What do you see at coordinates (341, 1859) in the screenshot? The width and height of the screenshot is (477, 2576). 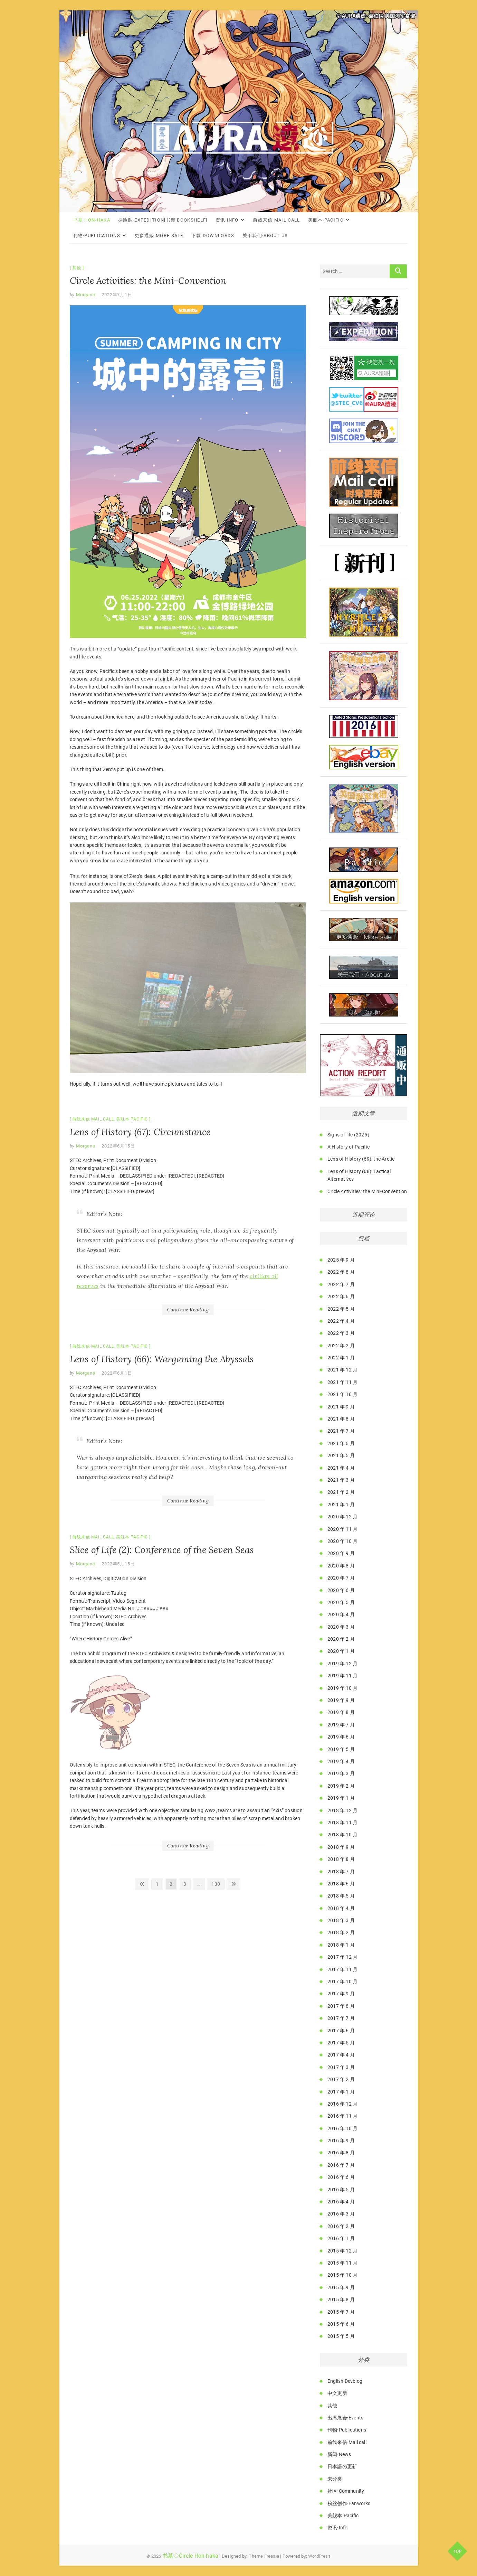 I see `2018 年 8 月` at bounding box center [341, 1859].